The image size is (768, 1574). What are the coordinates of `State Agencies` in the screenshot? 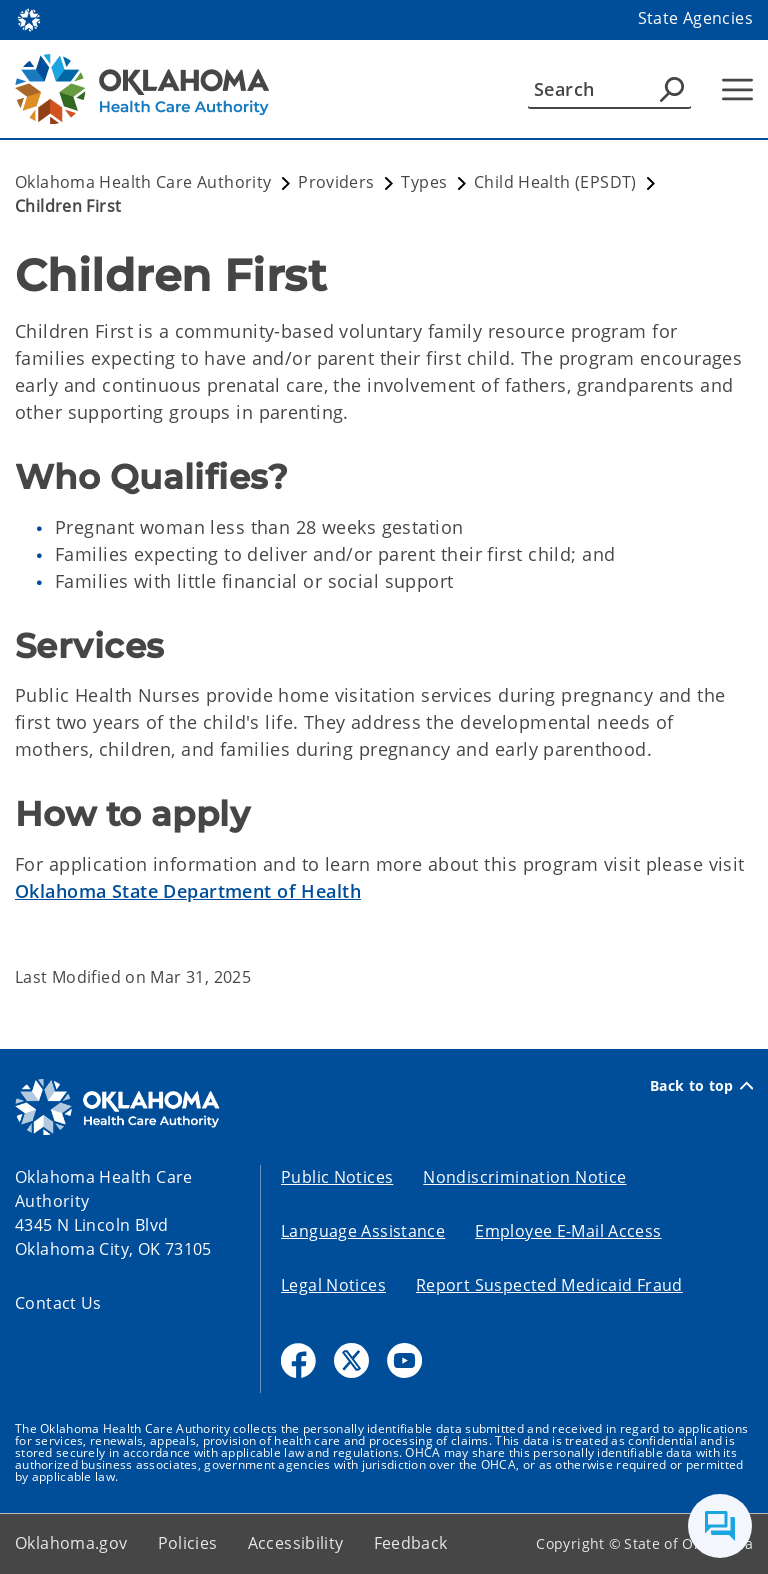 It's located at (695, 18).